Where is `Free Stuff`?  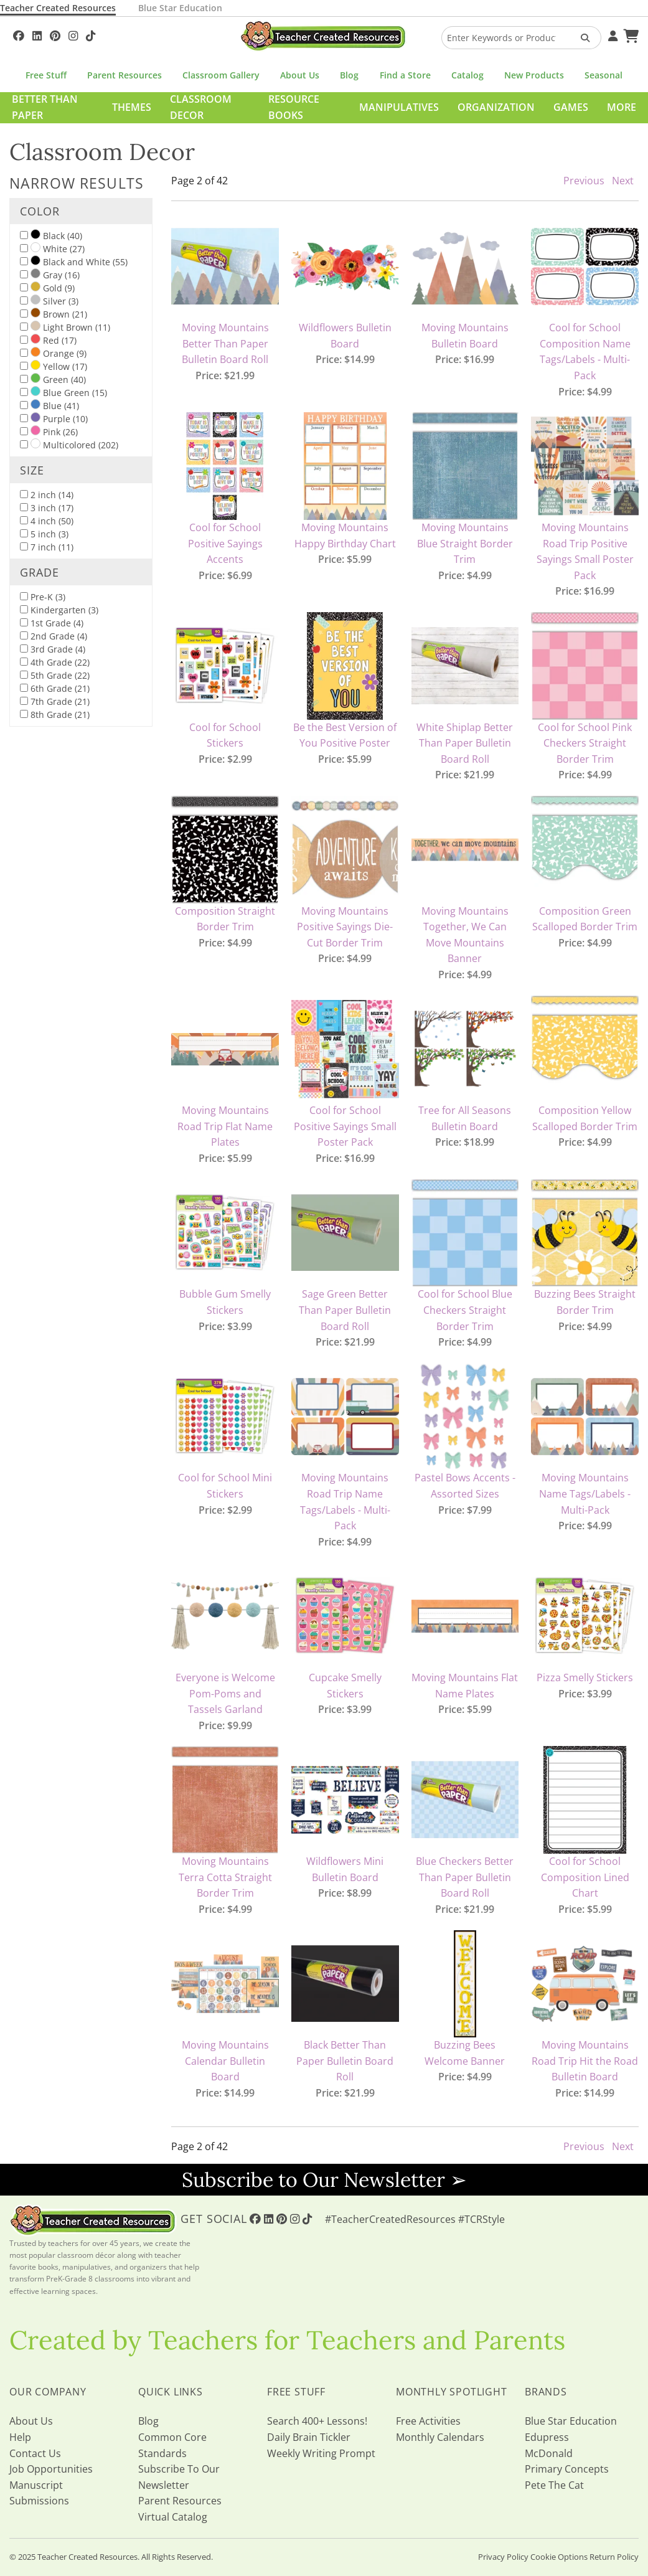
Free Stuff is located at coordinates (46, 75).